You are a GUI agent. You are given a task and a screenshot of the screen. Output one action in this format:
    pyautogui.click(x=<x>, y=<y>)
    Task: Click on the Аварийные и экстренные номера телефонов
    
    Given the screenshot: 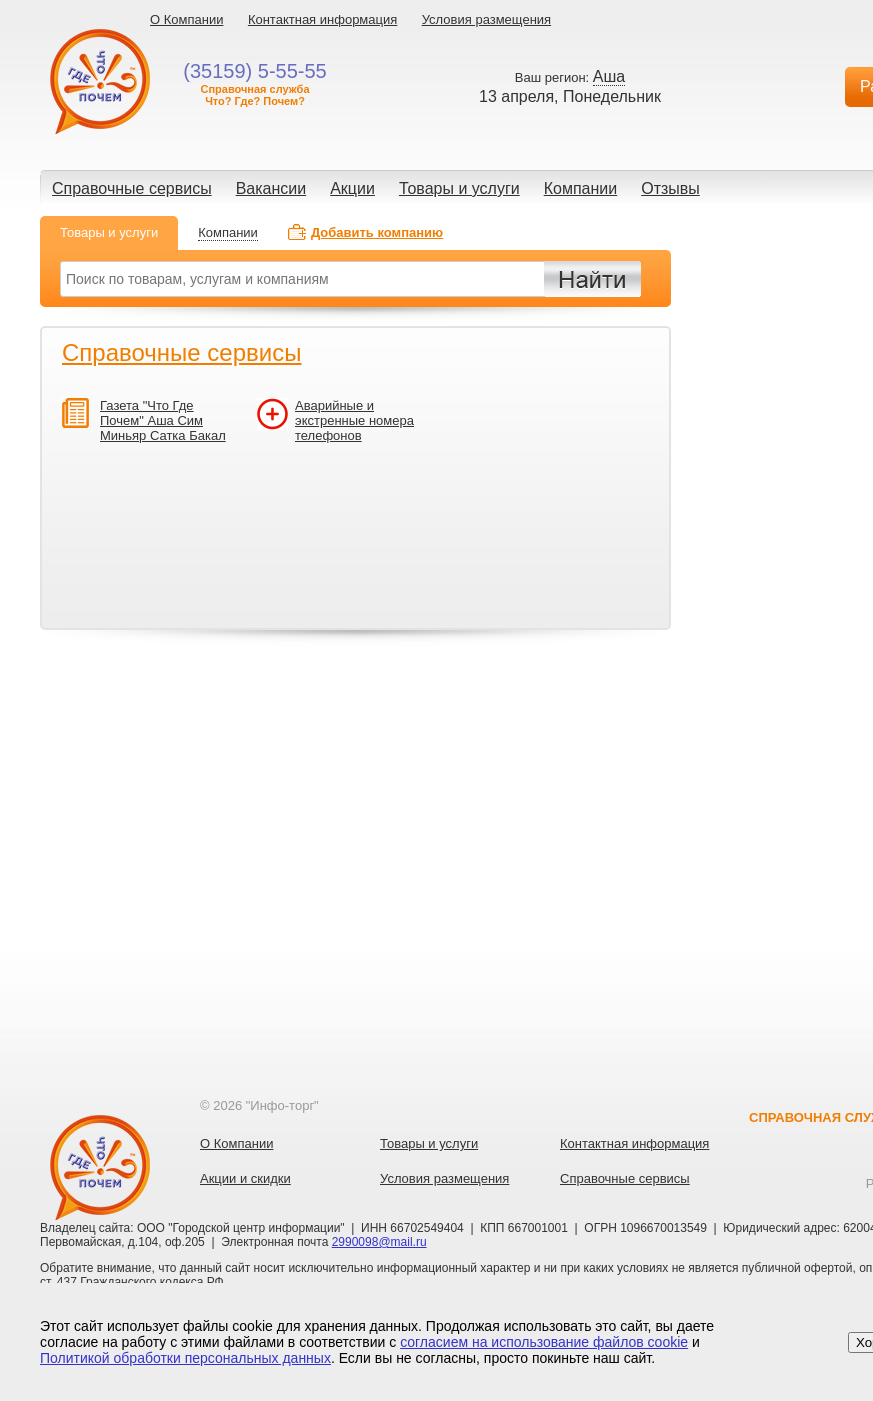 What is the action you would take?
    pyautogui.click(x=354, y=420)
    